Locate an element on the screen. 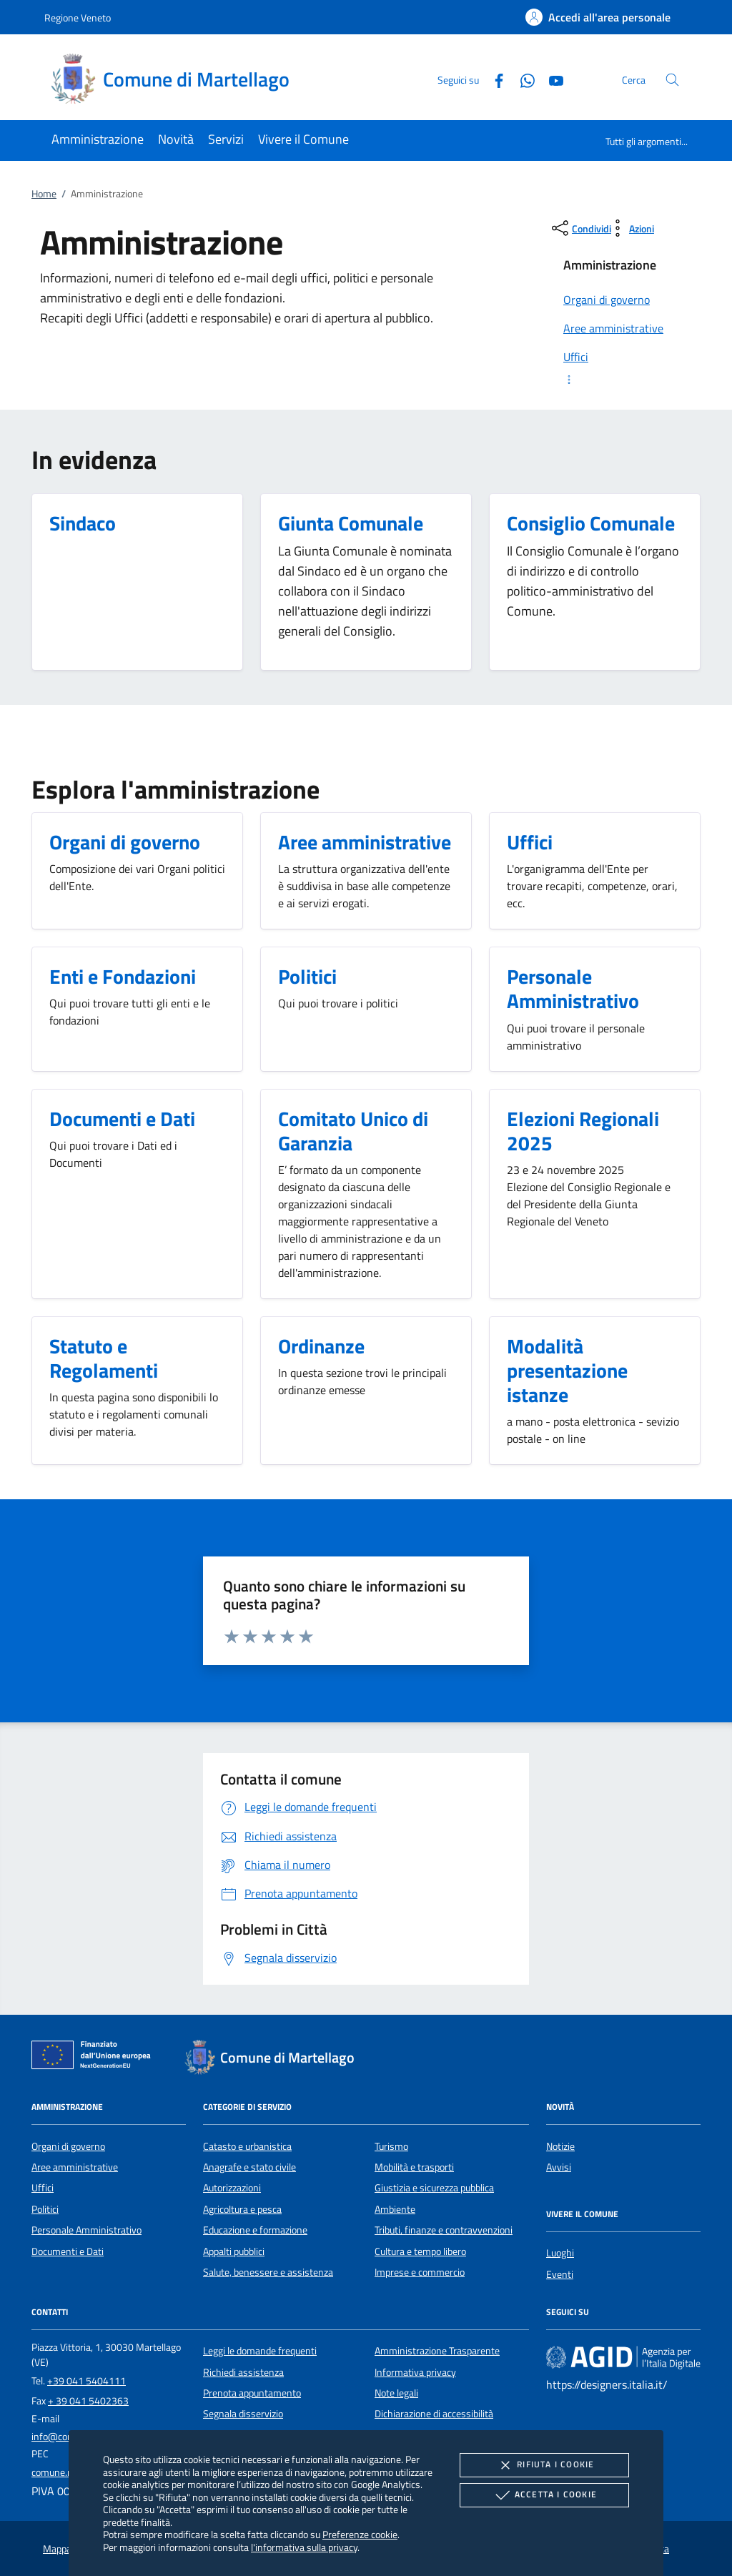  Uffici is located at coordinates (42, 2188).